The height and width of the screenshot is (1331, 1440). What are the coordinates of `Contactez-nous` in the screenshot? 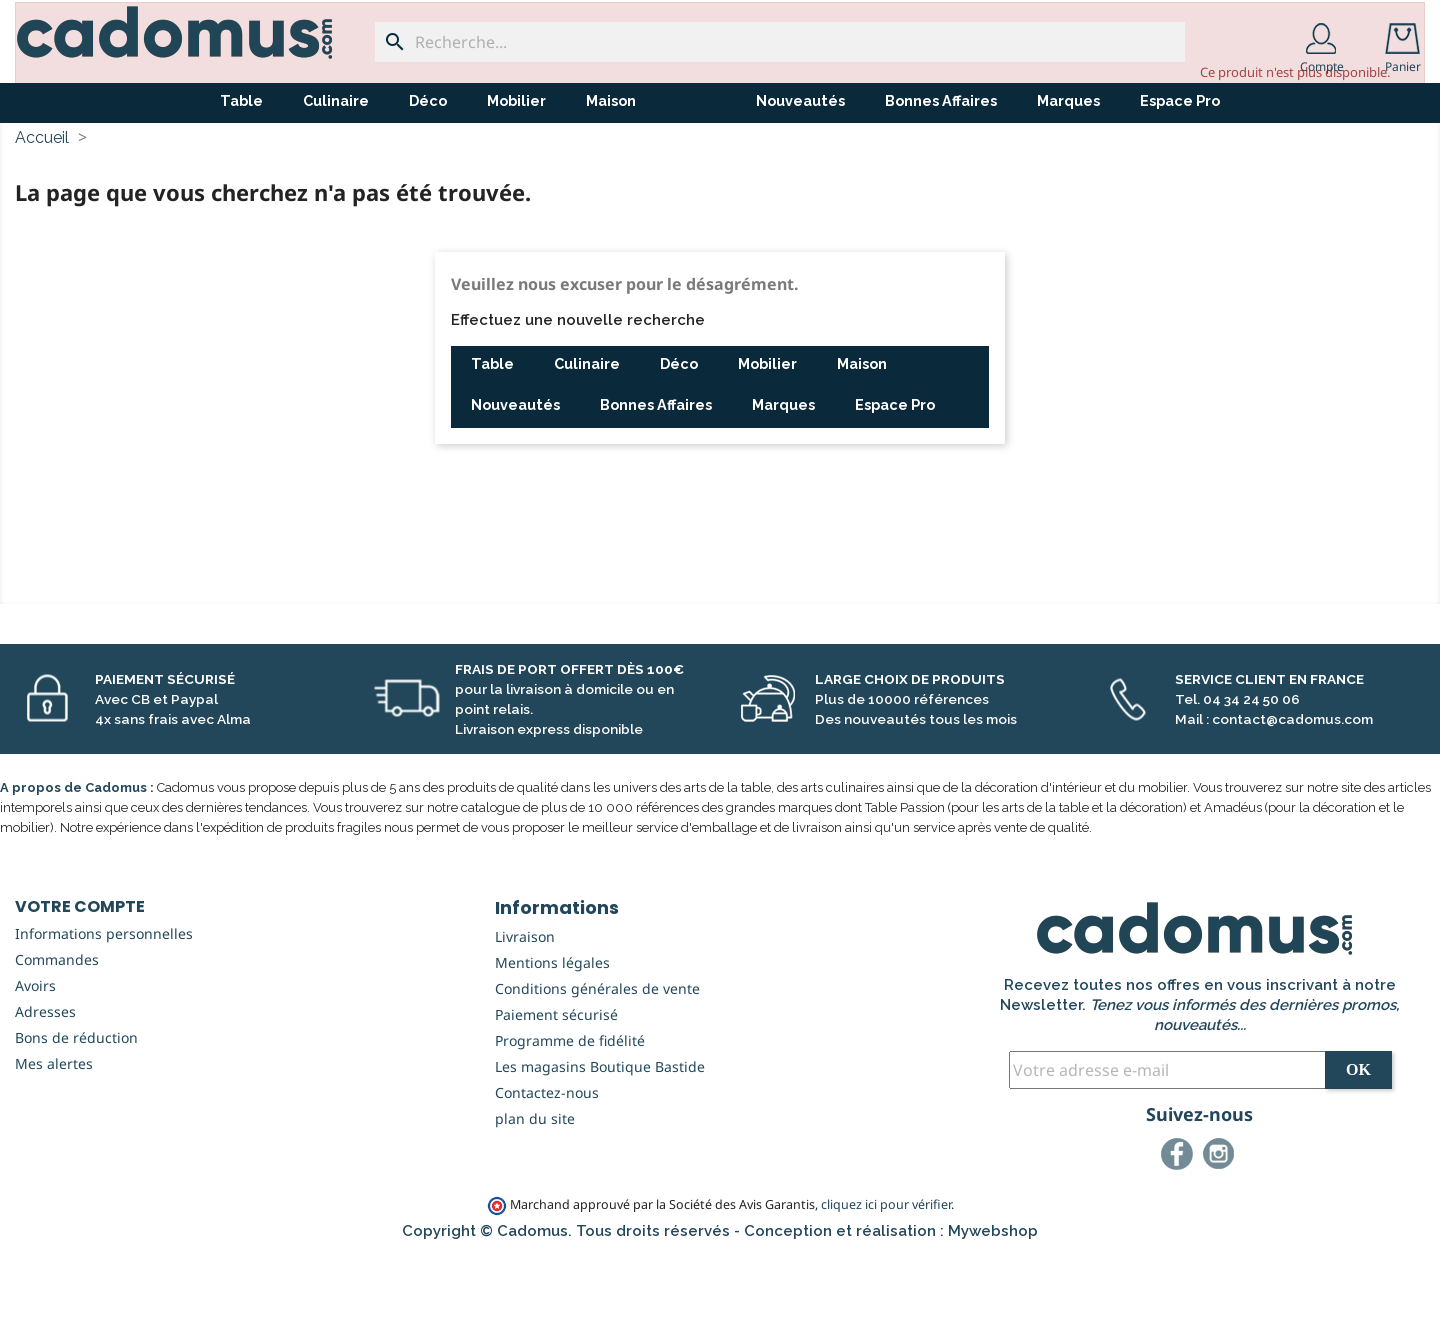 It's located at (547, 1166).